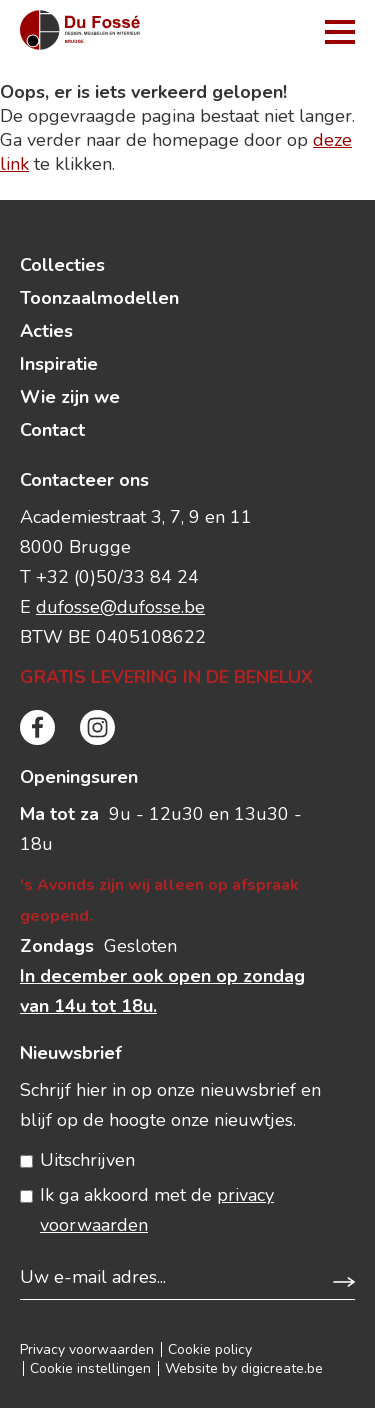 This screenshot has width=375, height=1408. I want to click on Cookie policy, so click(210, 1349).